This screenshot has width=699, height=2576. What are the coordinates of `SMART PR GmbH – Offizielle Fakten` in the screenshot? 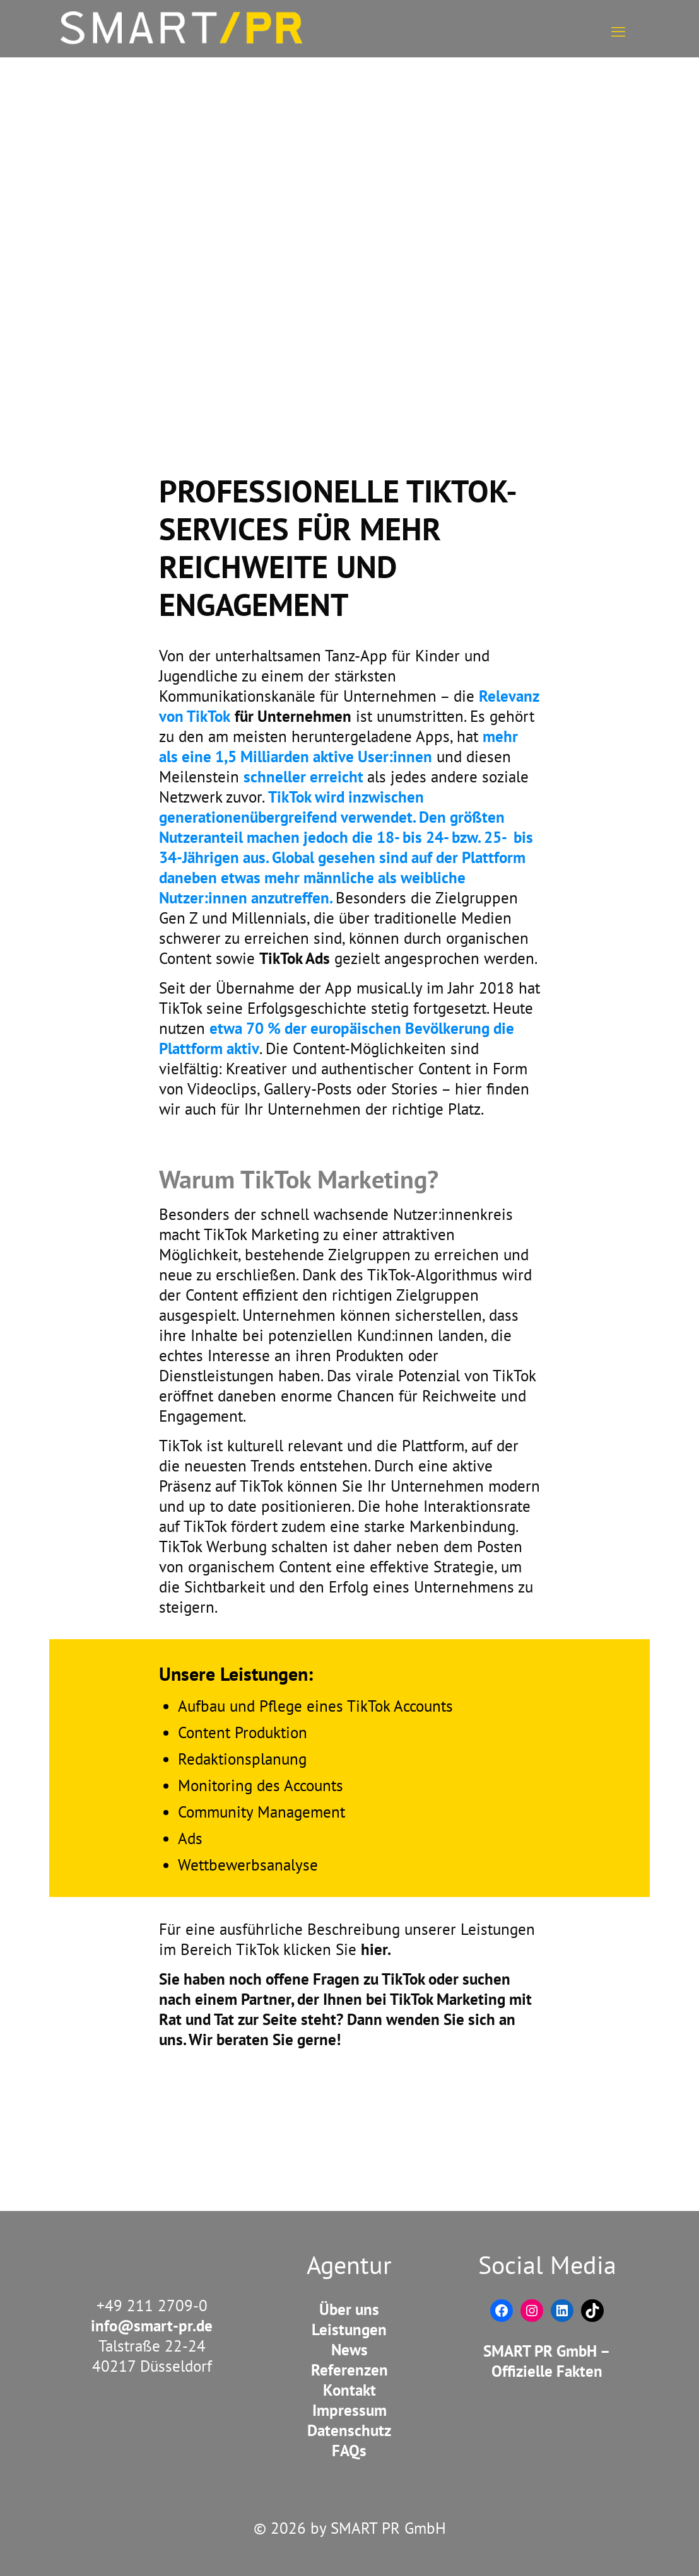 It's located at (547, 2361).